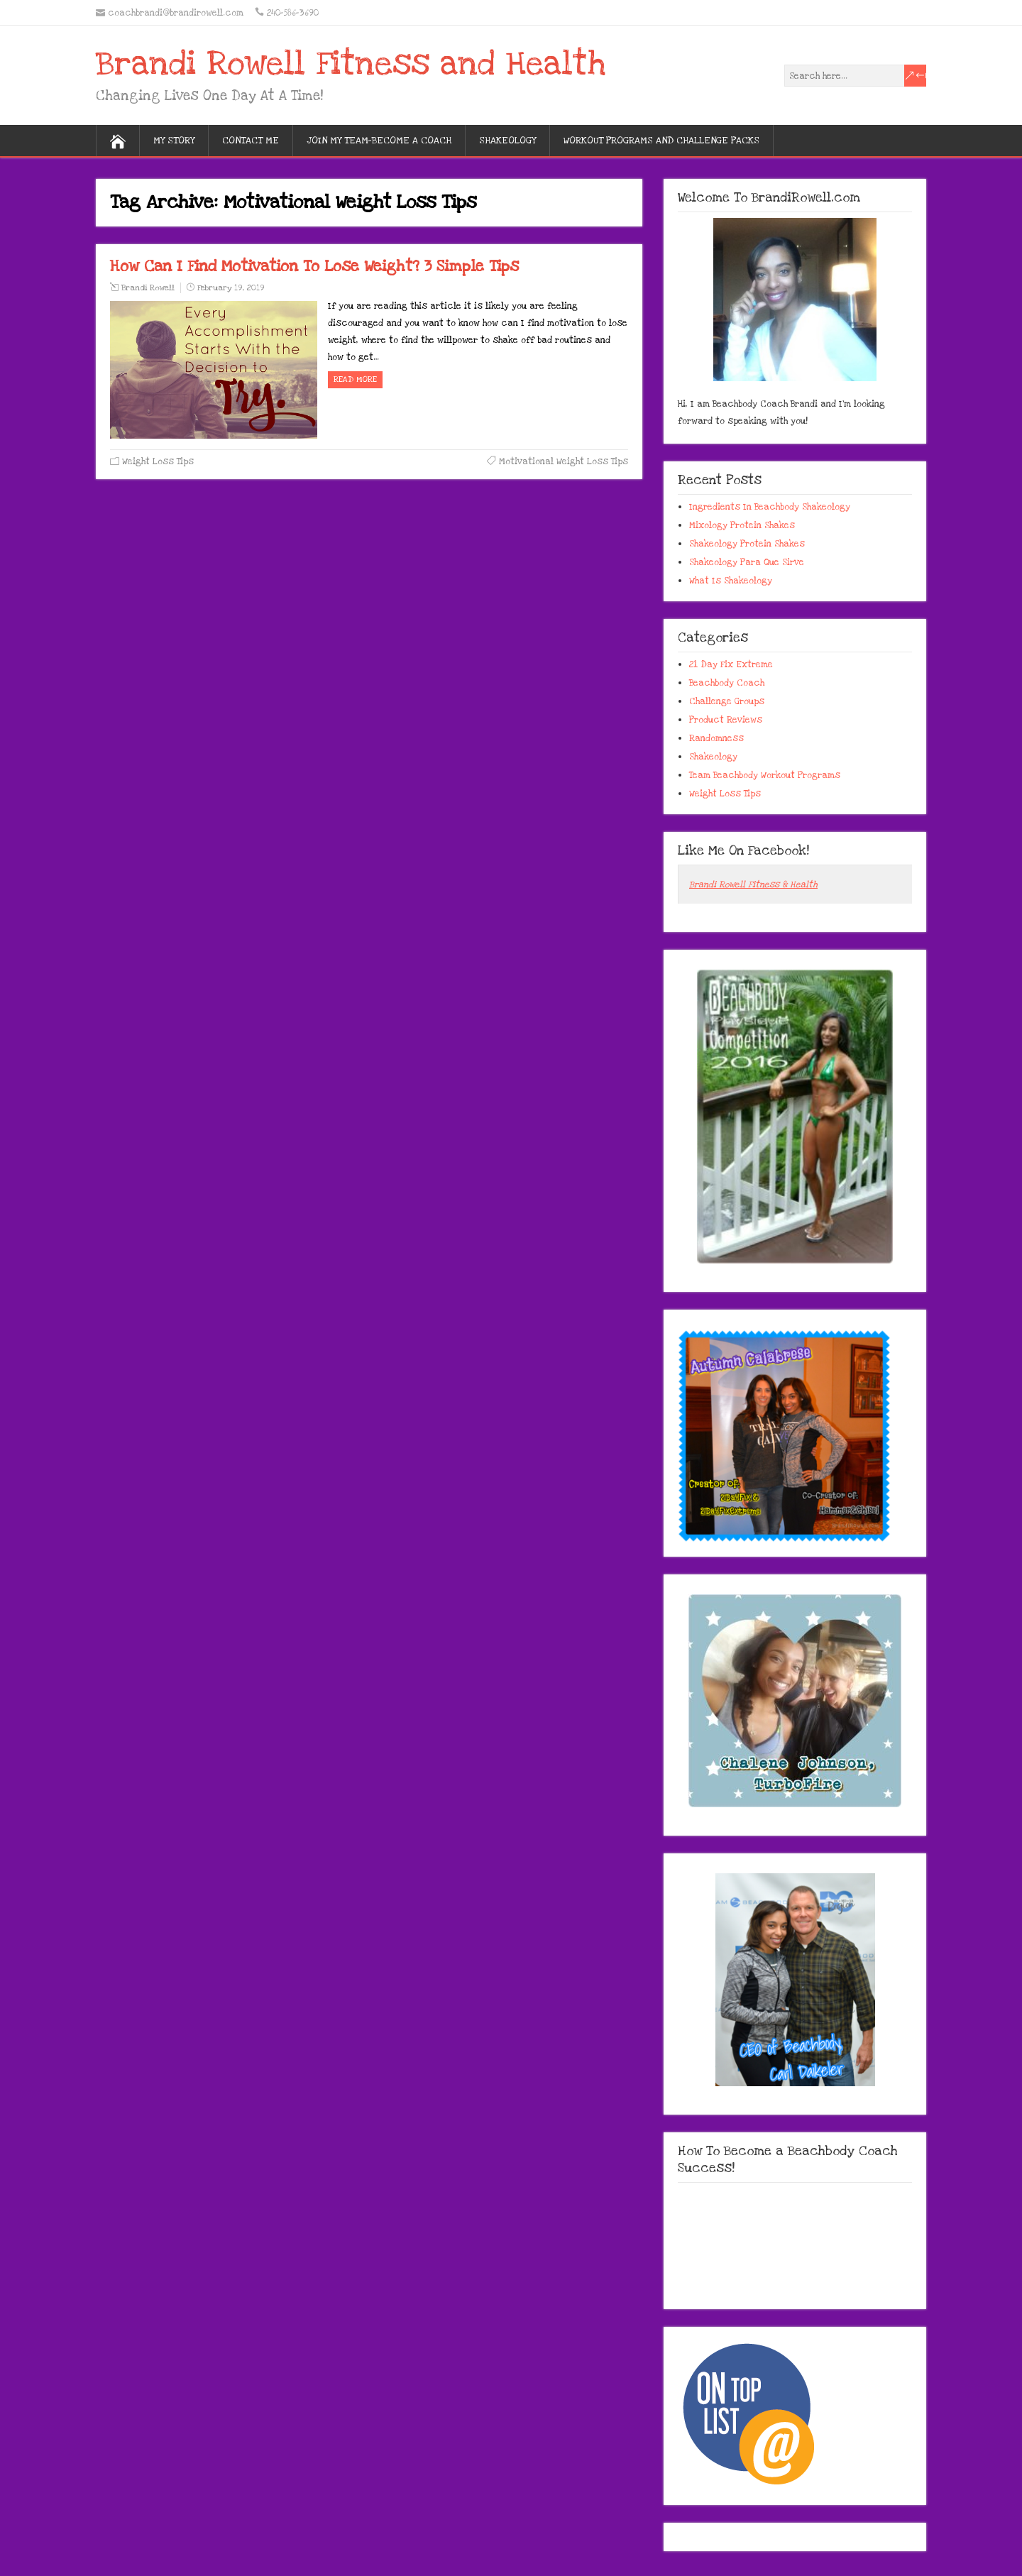 This screenshot has width=1022, height=2576. I want to click on Product Reviews, so click(725, 719).